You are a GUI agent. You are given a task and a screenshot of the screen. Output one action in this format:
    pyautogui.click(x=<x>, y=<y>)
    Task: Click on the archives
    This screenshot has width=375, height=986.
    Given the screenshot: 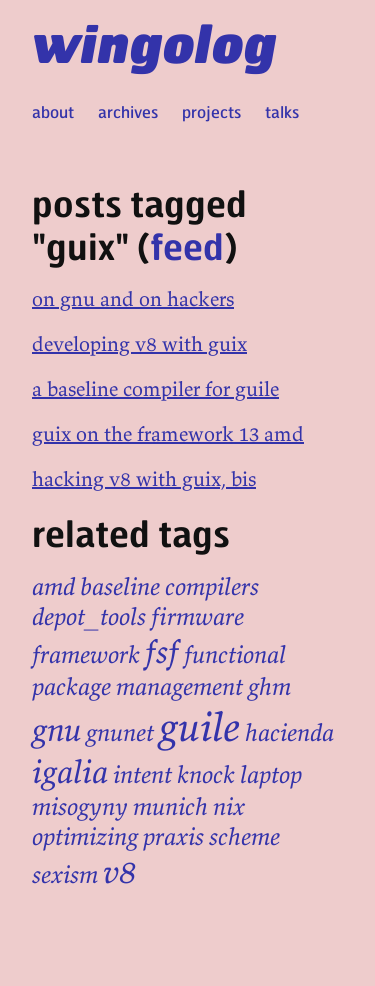 What is the action you would take?
    pyautogui.click(x=128, y=111)
    